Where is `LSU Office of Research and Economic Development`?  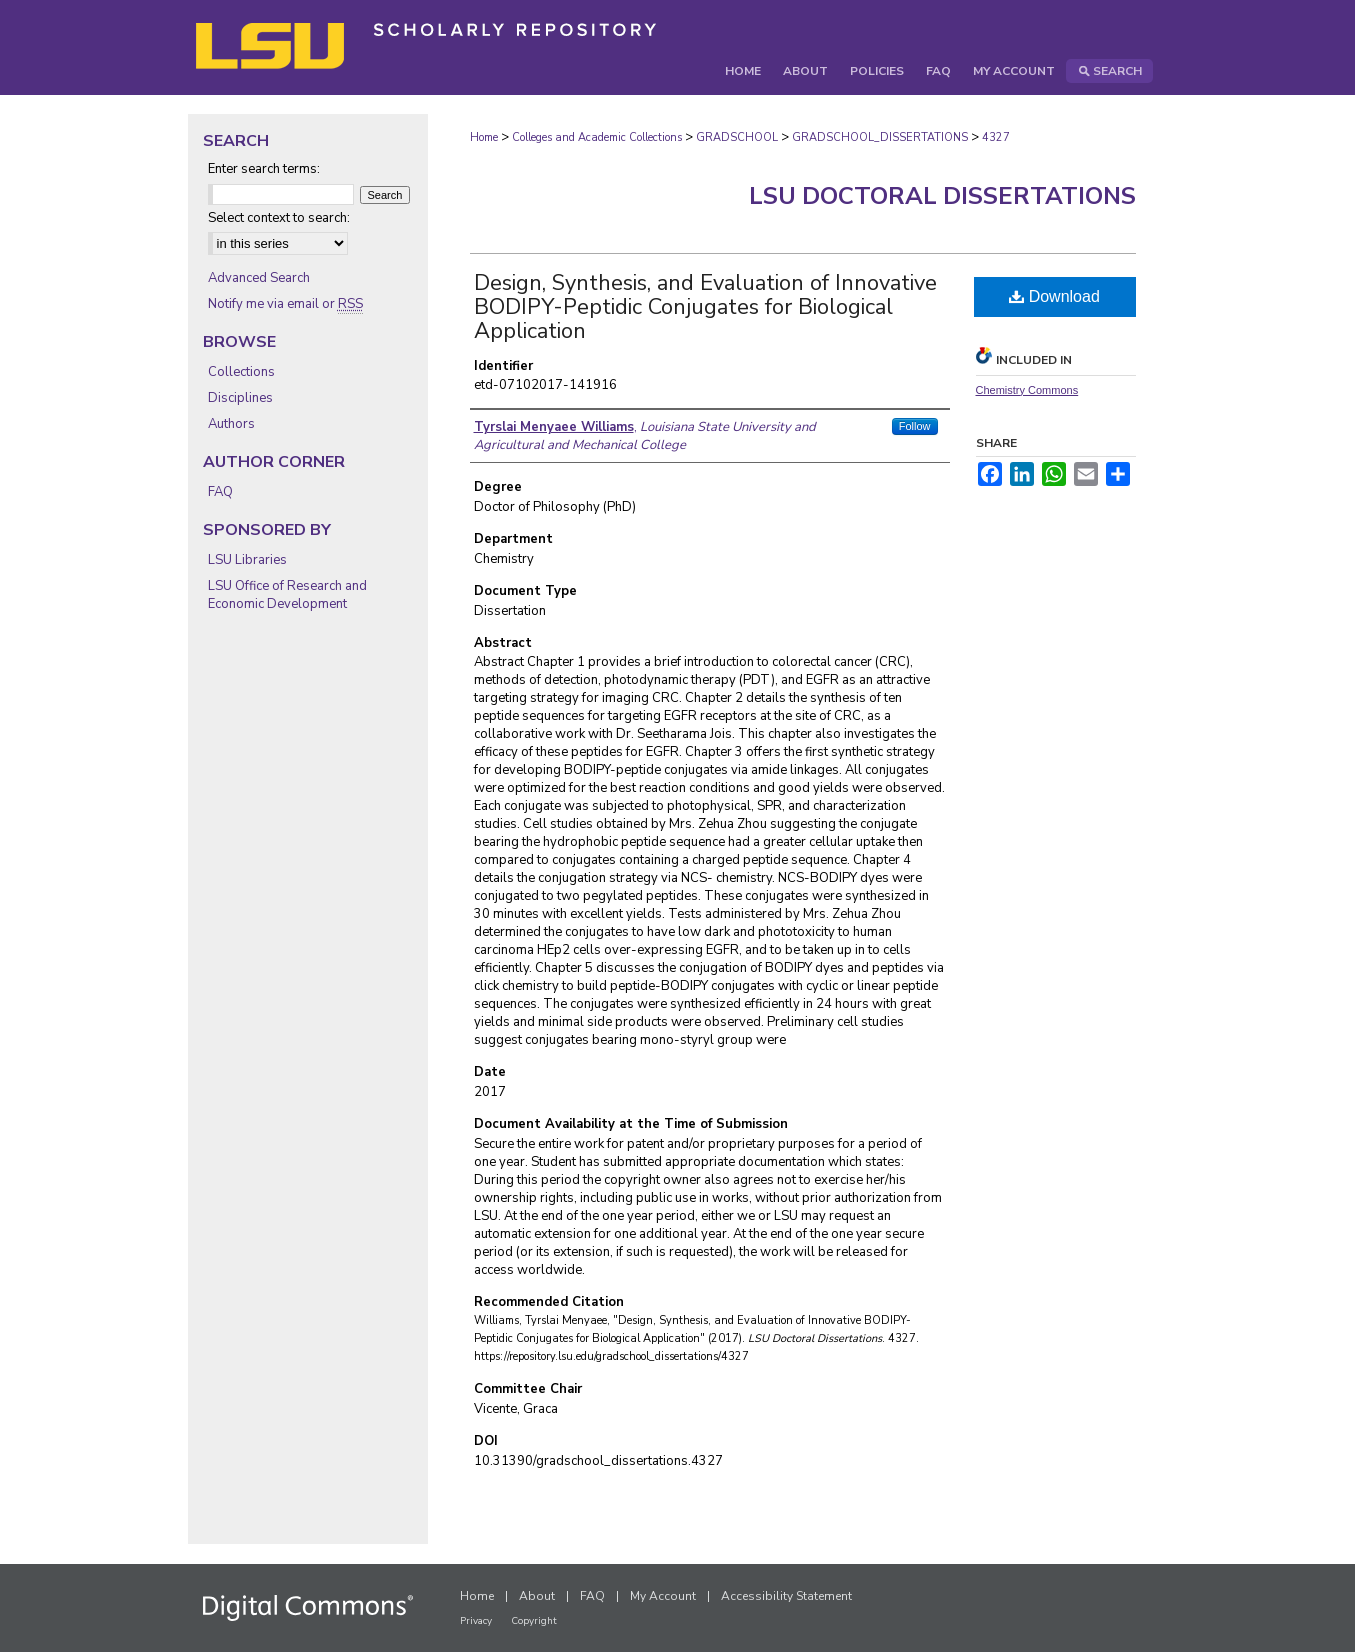 LSU Office of Research and Economic Development is located at coordinates (287, 595).